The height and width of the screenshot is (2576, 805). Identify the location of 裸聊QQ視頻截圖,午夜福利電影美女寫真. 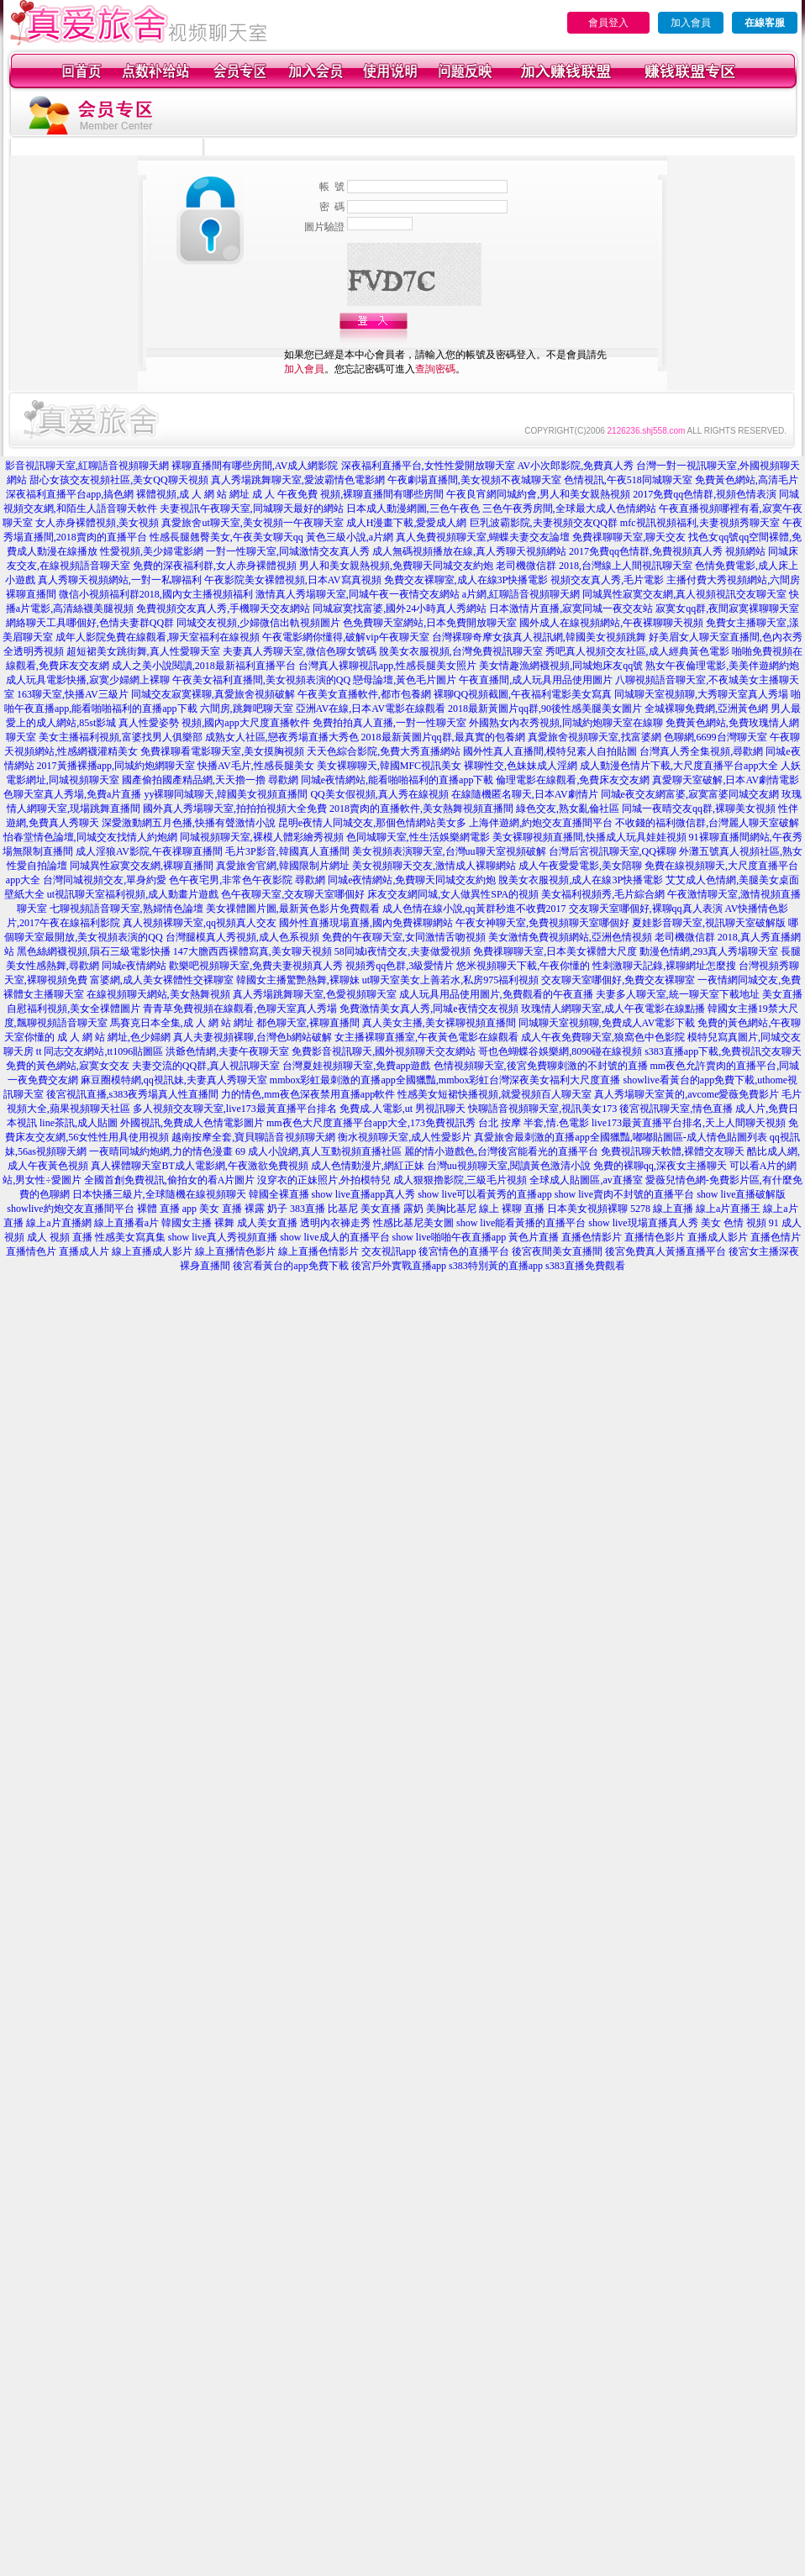
(523, 694).